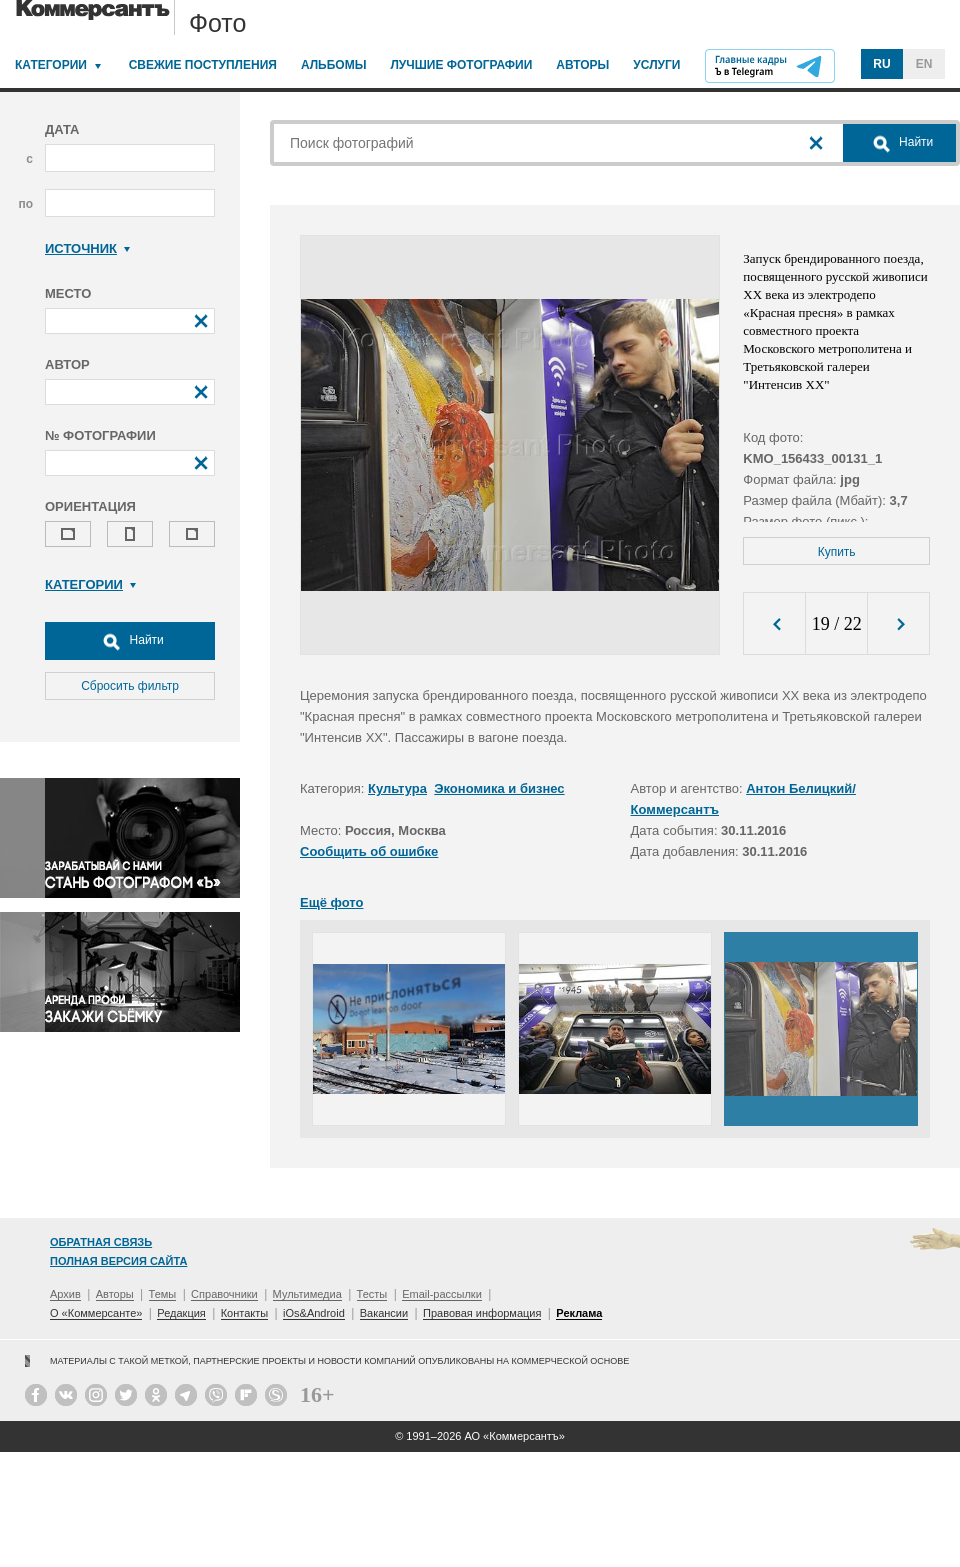  I want to click on Культура, so click(397, 788).